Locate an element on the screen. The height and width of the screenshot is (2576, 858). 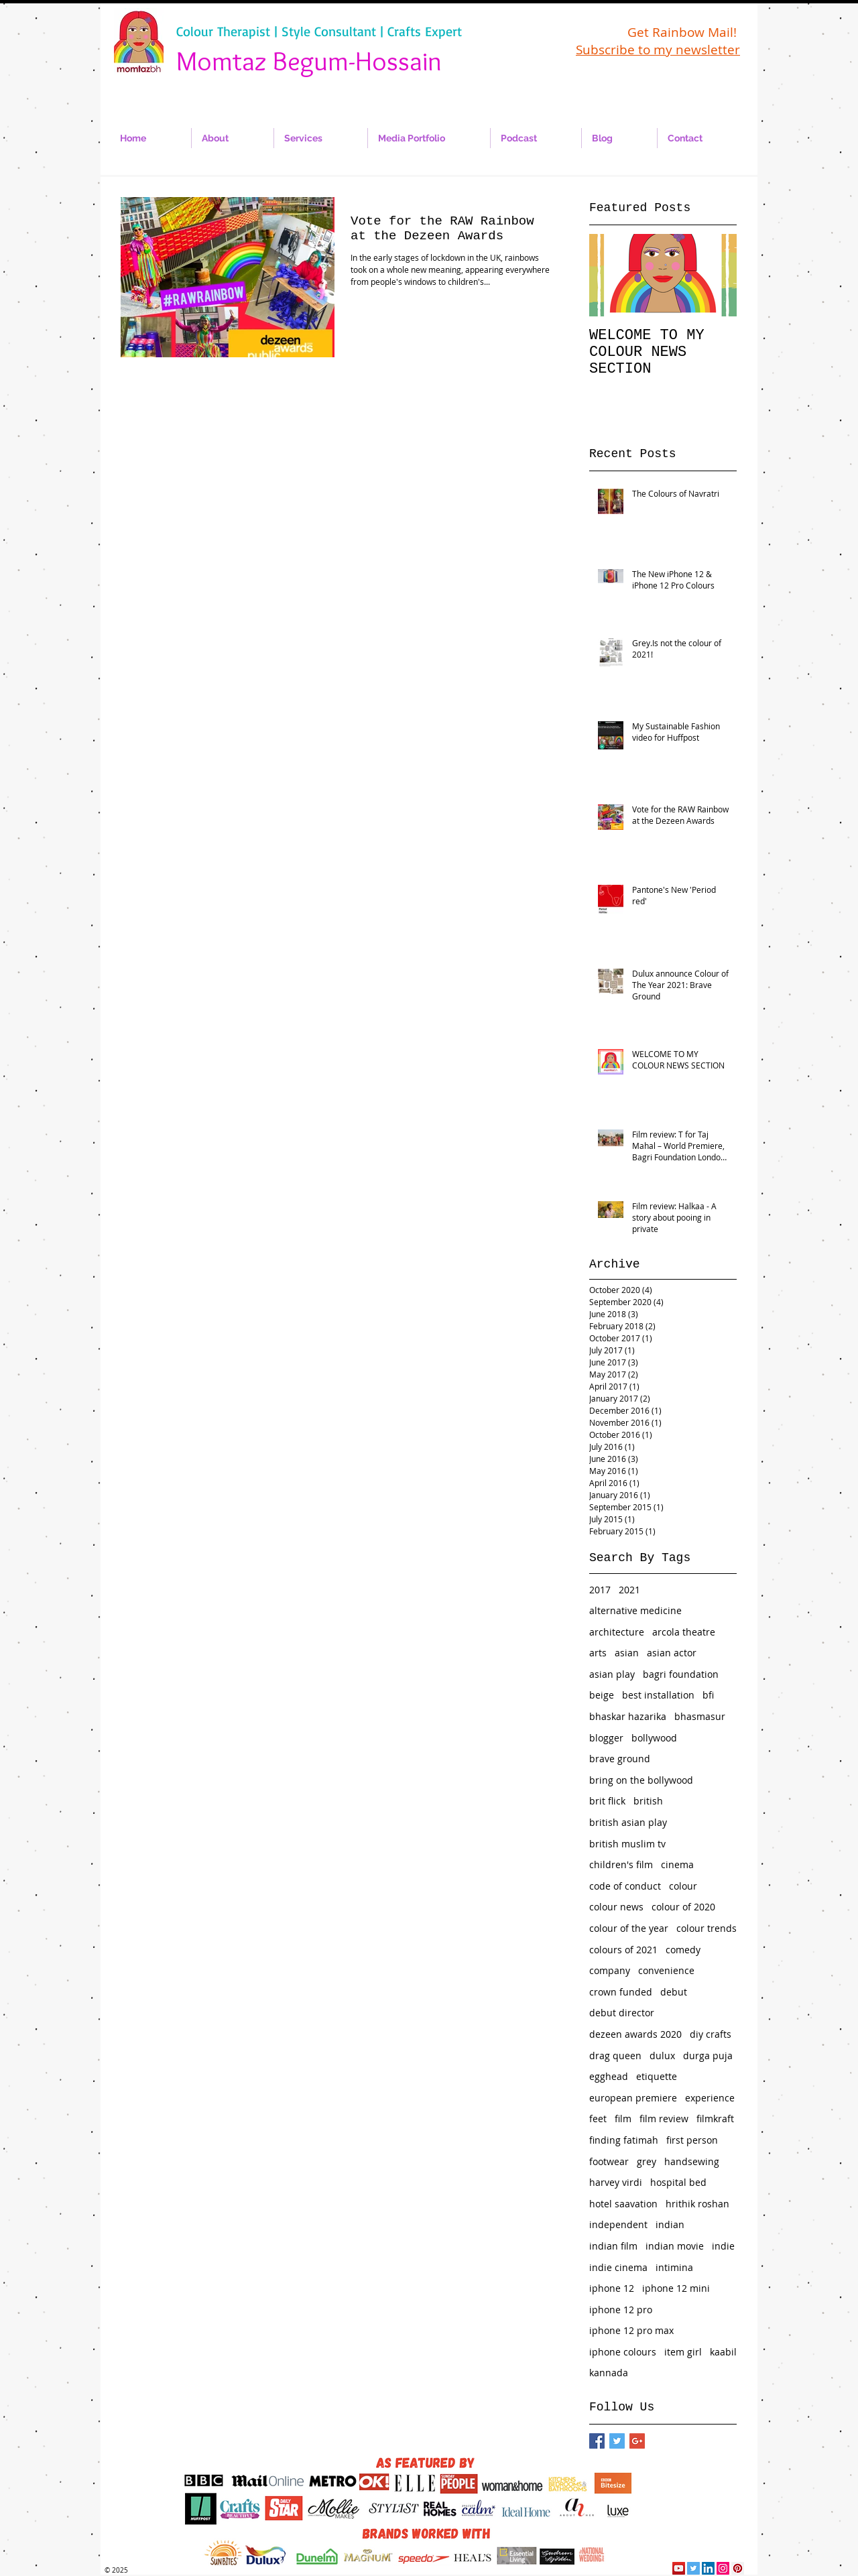
bhasmasur is located at coordinates (699, 1716).